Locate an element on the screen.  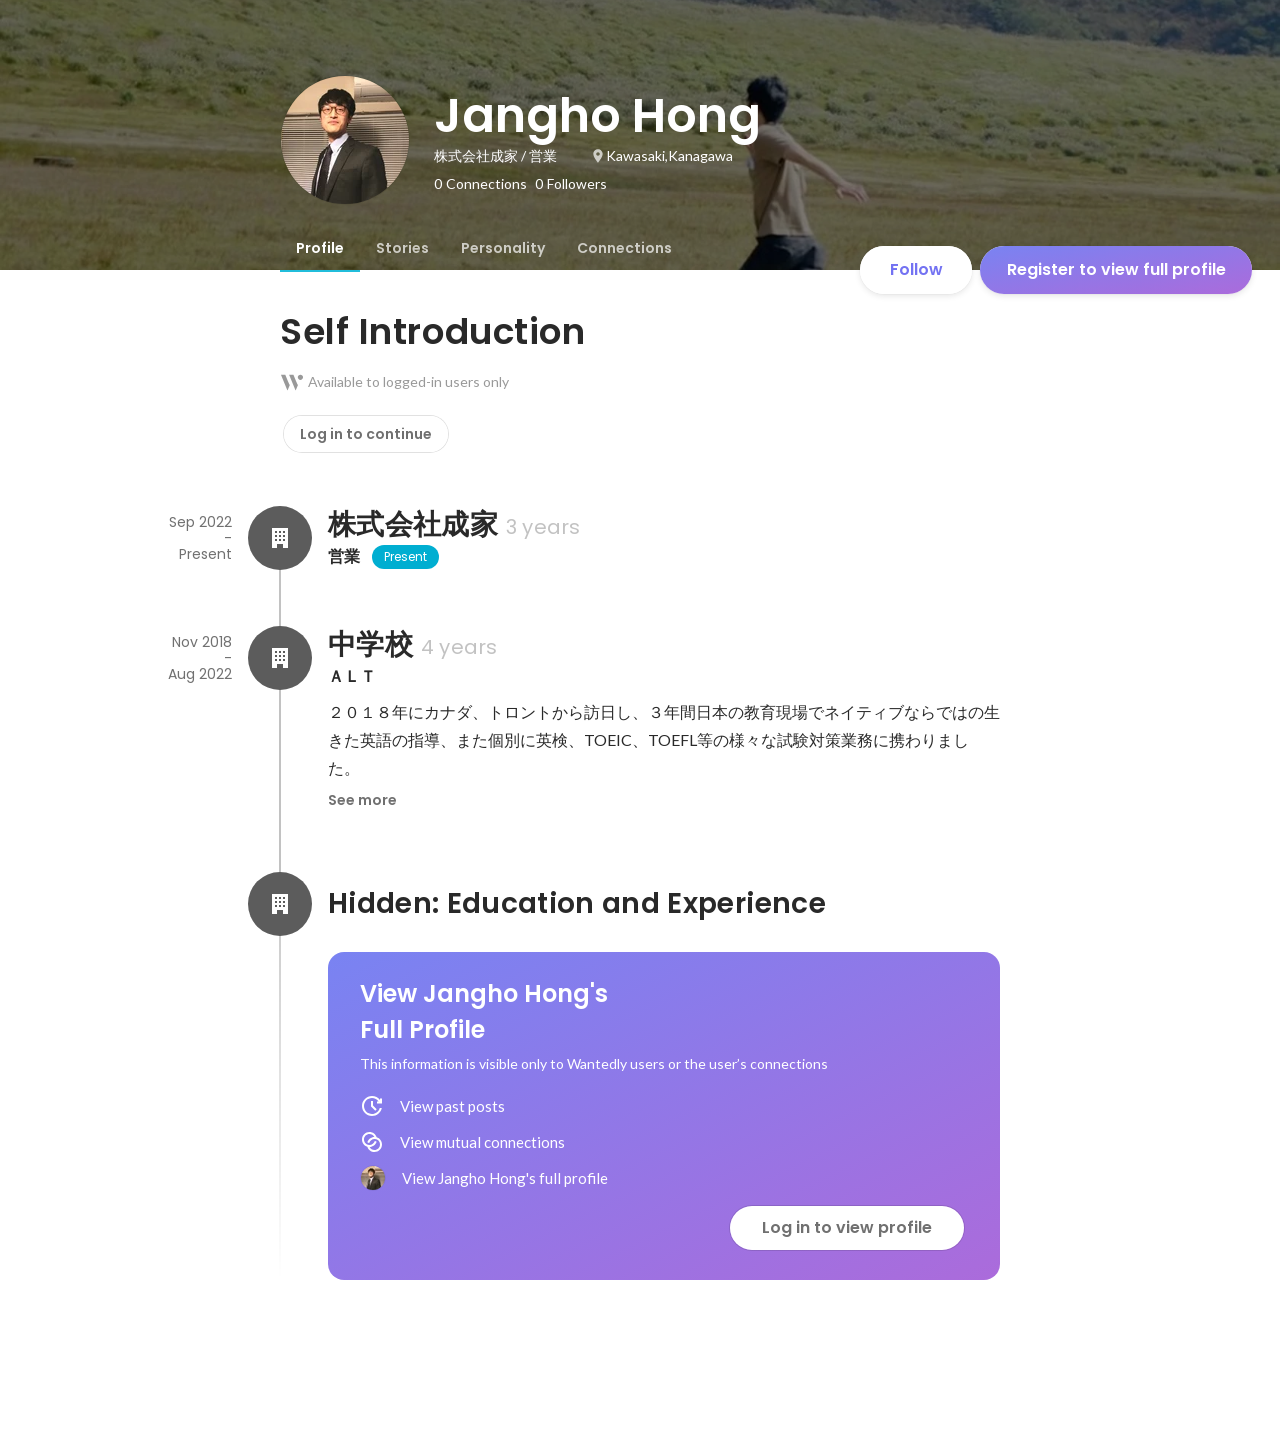
Follow is located at coordinates (916, 269).